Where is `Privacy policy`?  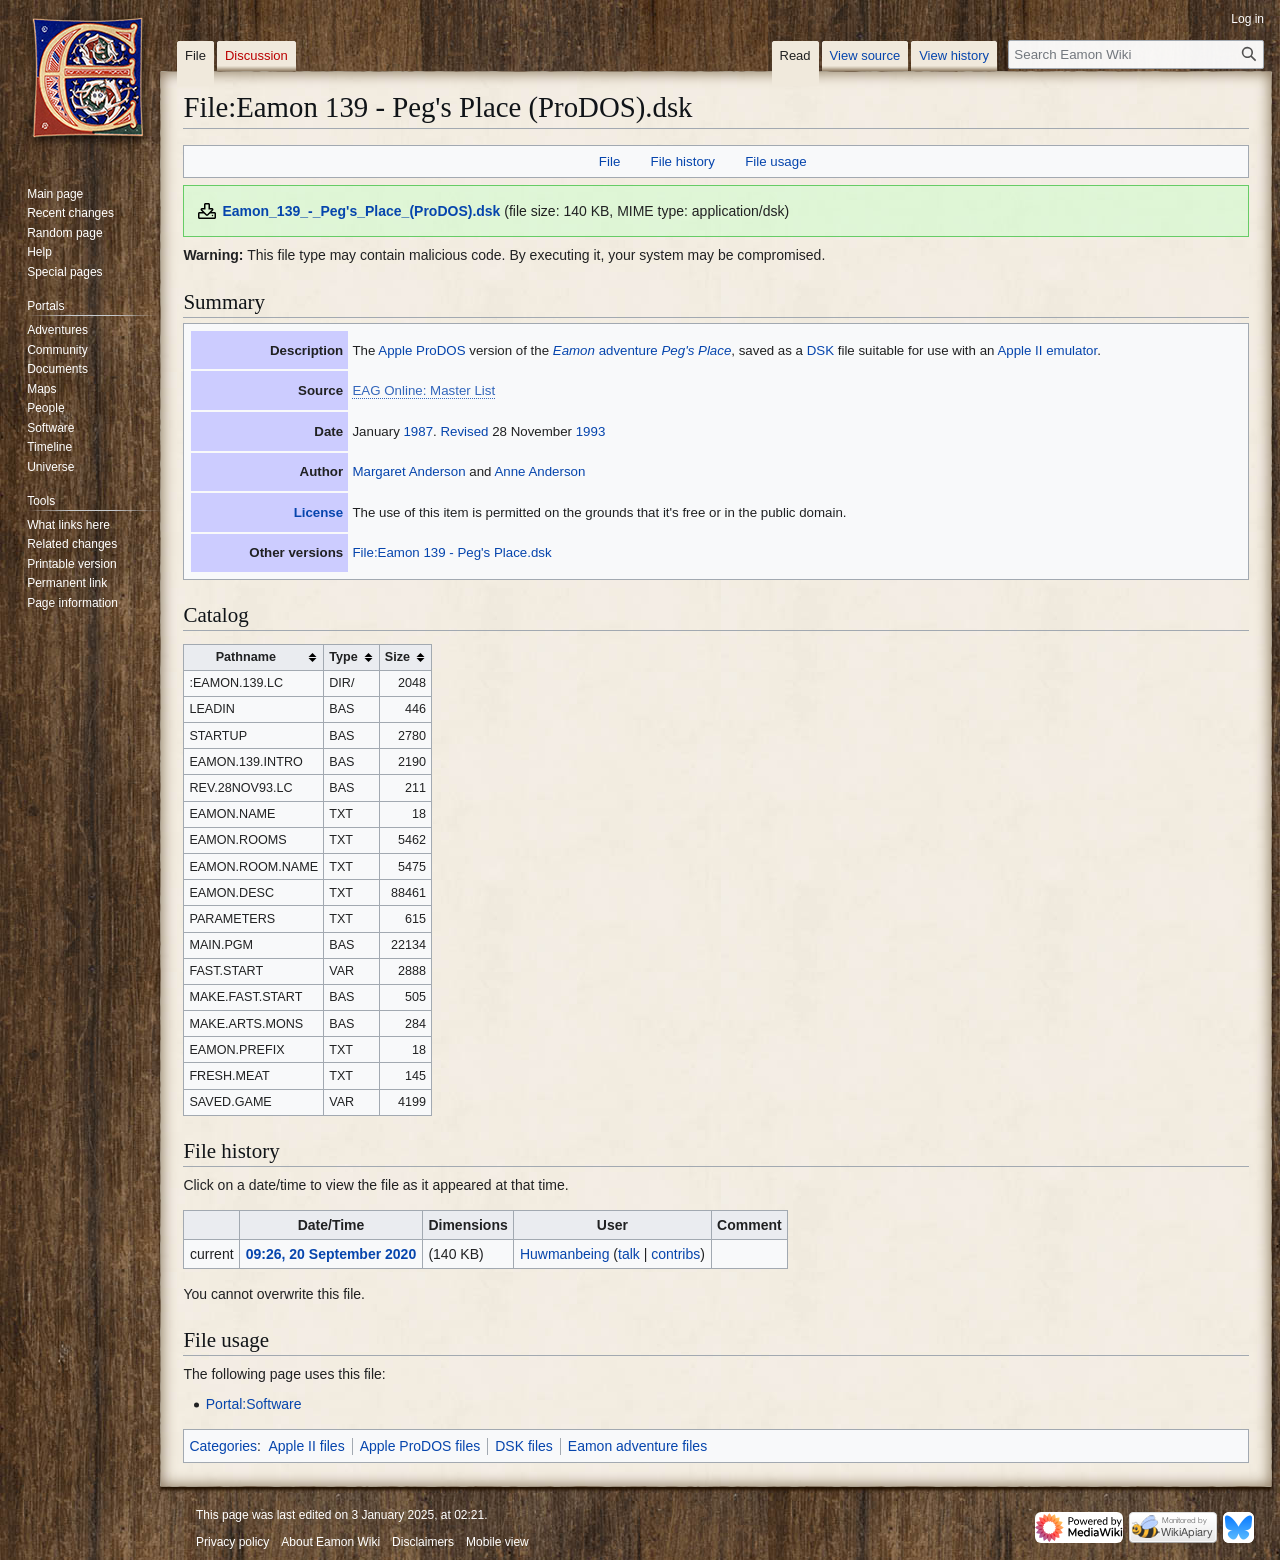
Privacy policy is located at coordinates (232, 1542).